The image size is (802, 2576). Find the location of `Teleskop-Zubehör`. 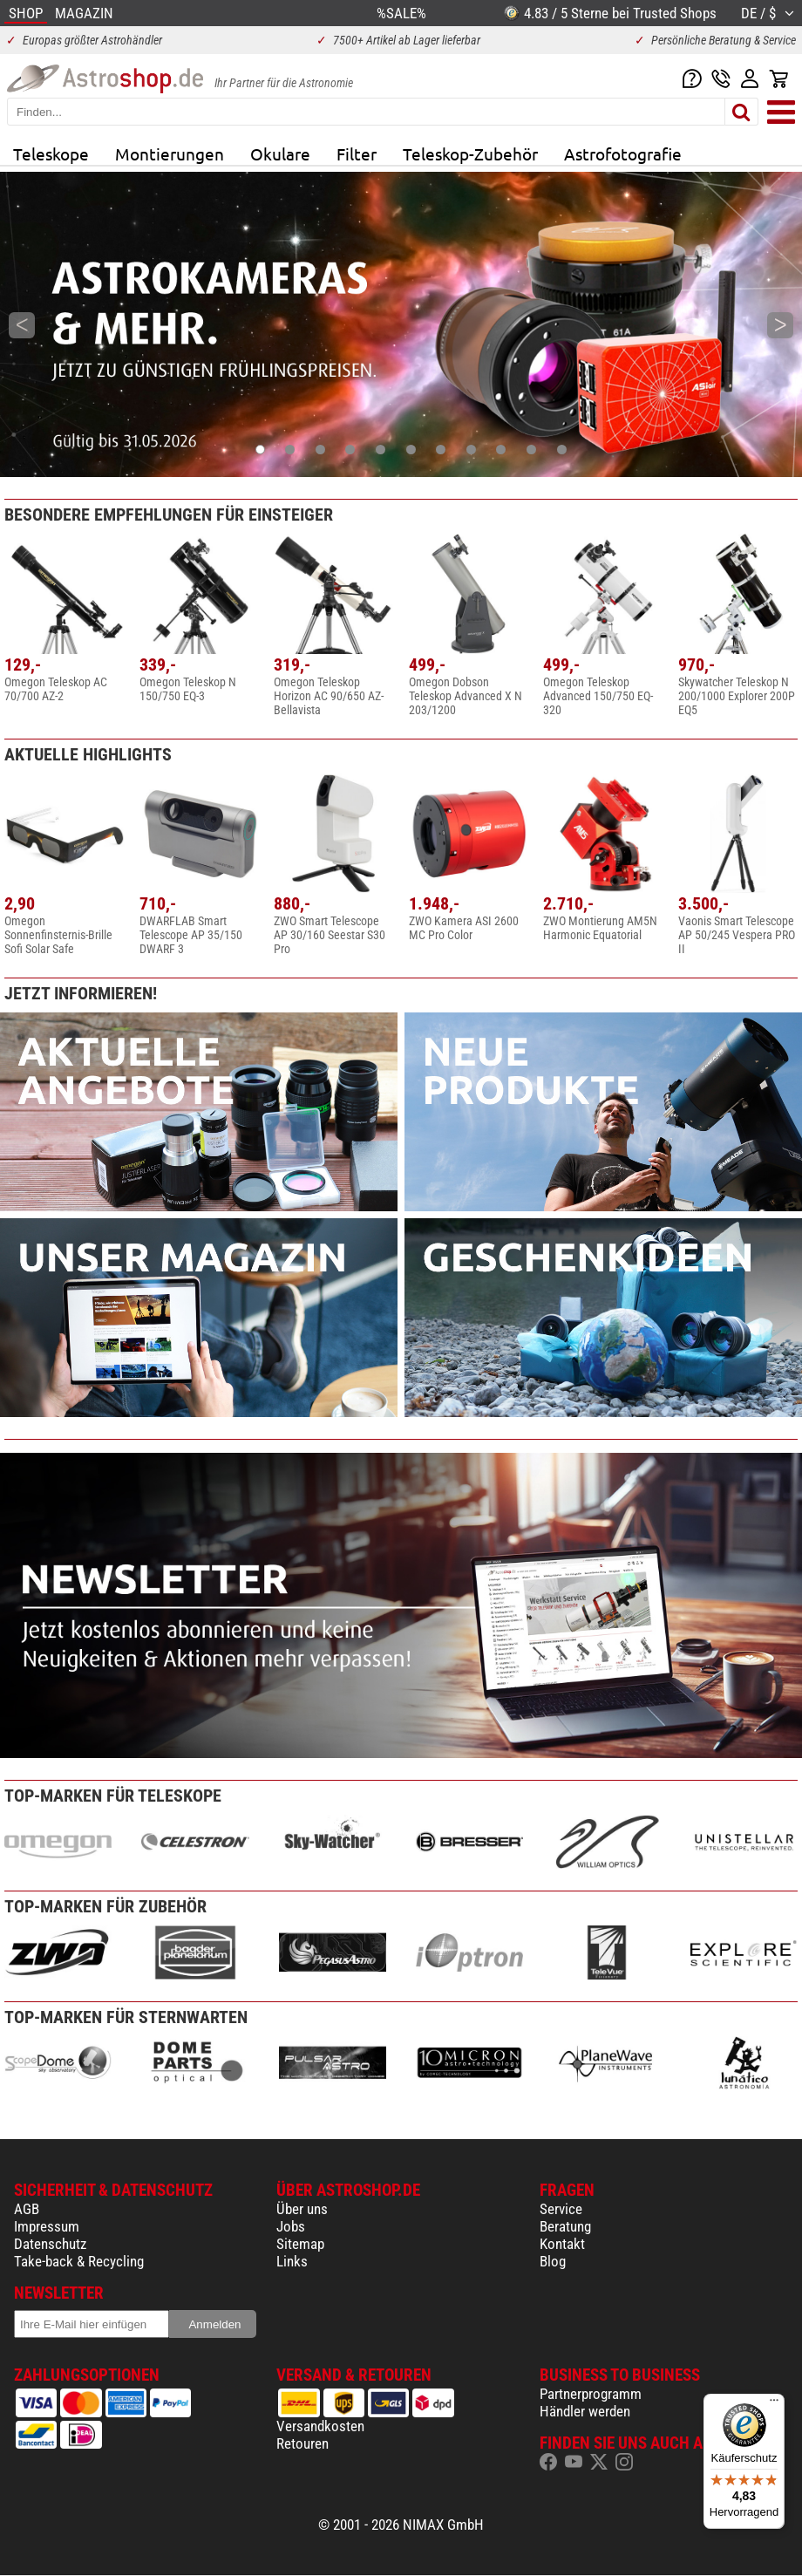

Teleskop-Zubehör is located at coordinates (470, 153).